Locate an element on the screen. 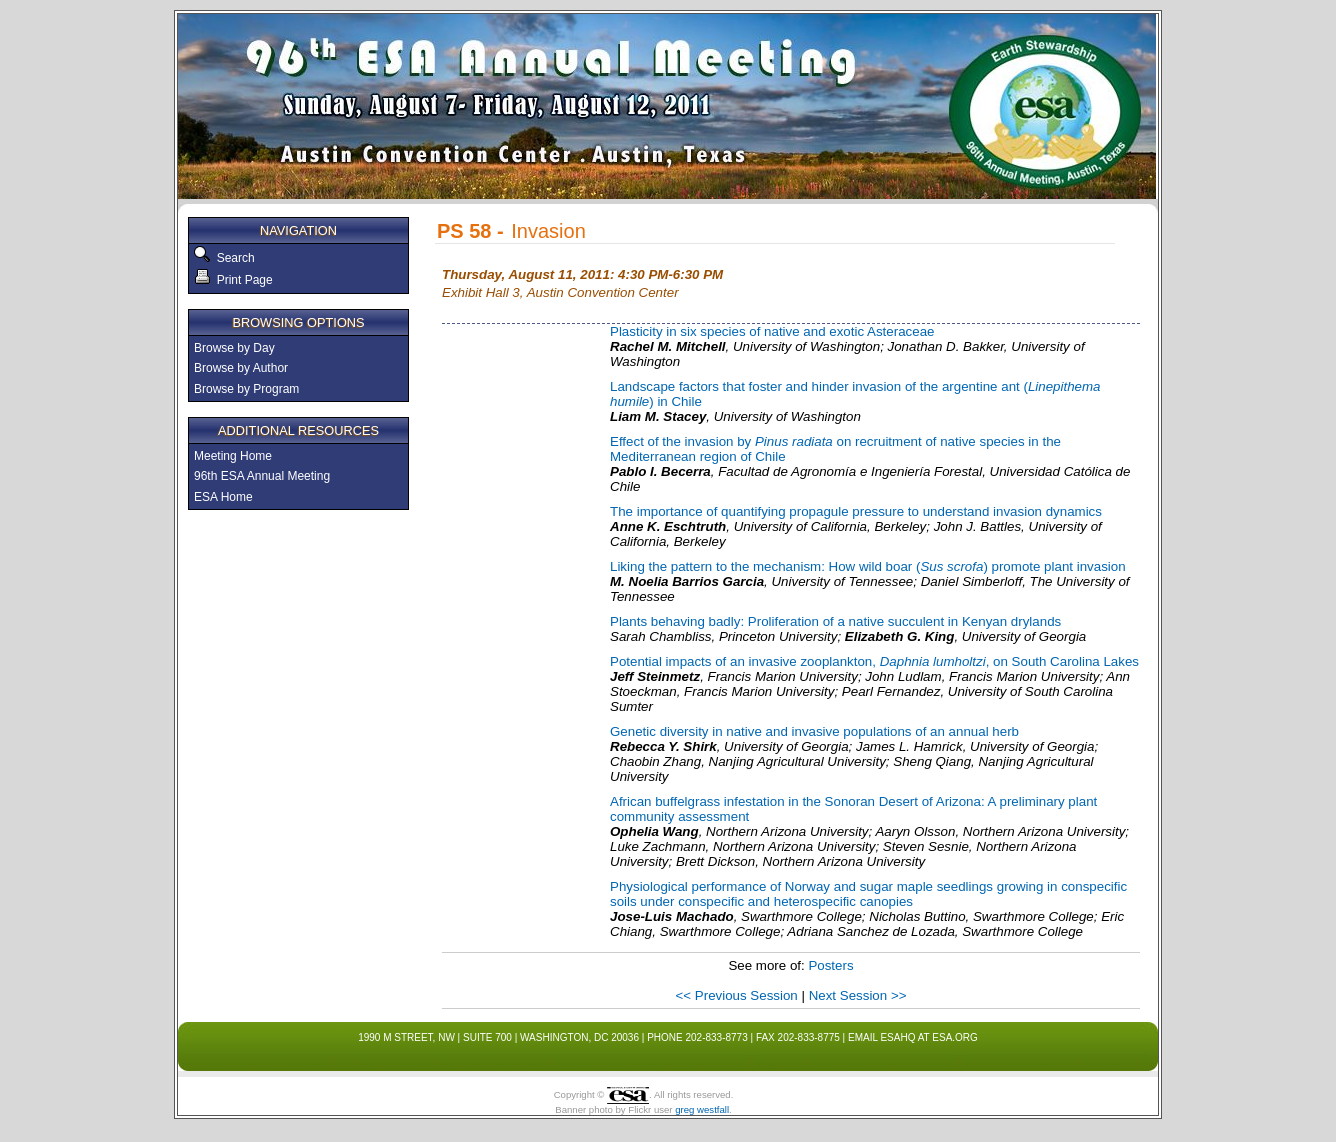 This screenshot has height=1142, width=1336. Browse by Program is located at coordinates (246, 389).